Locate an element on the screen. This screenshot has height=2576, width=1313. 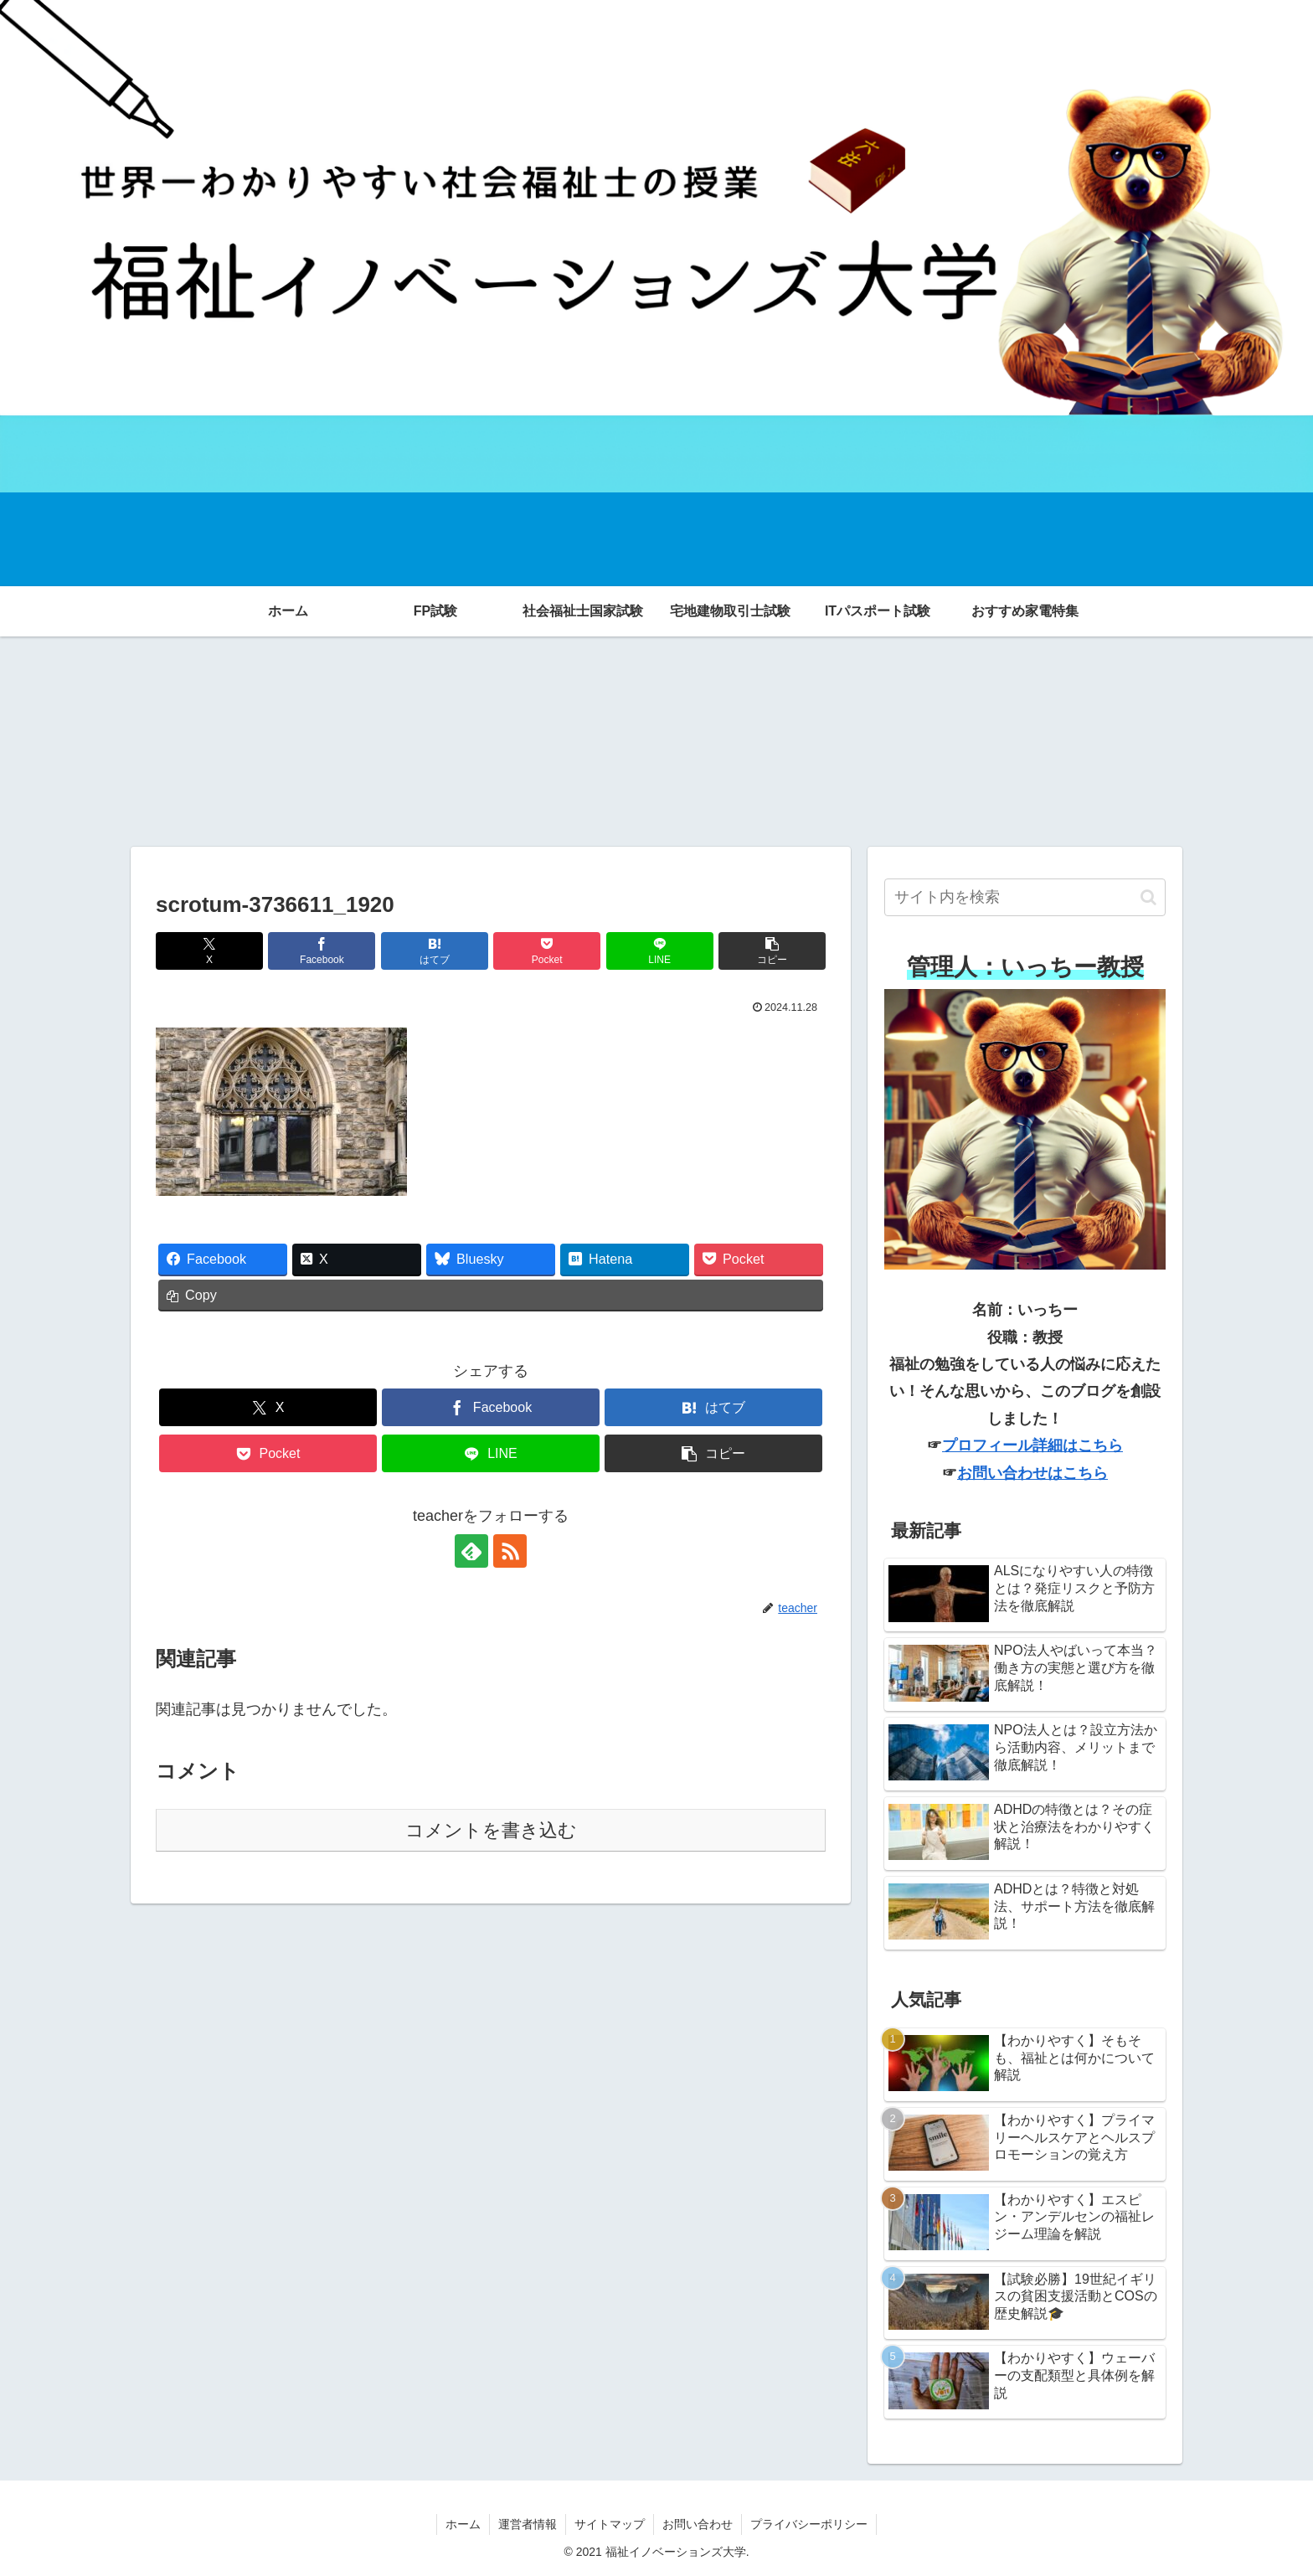
プライバシーポリシー is located at coordinates (809, 2524).